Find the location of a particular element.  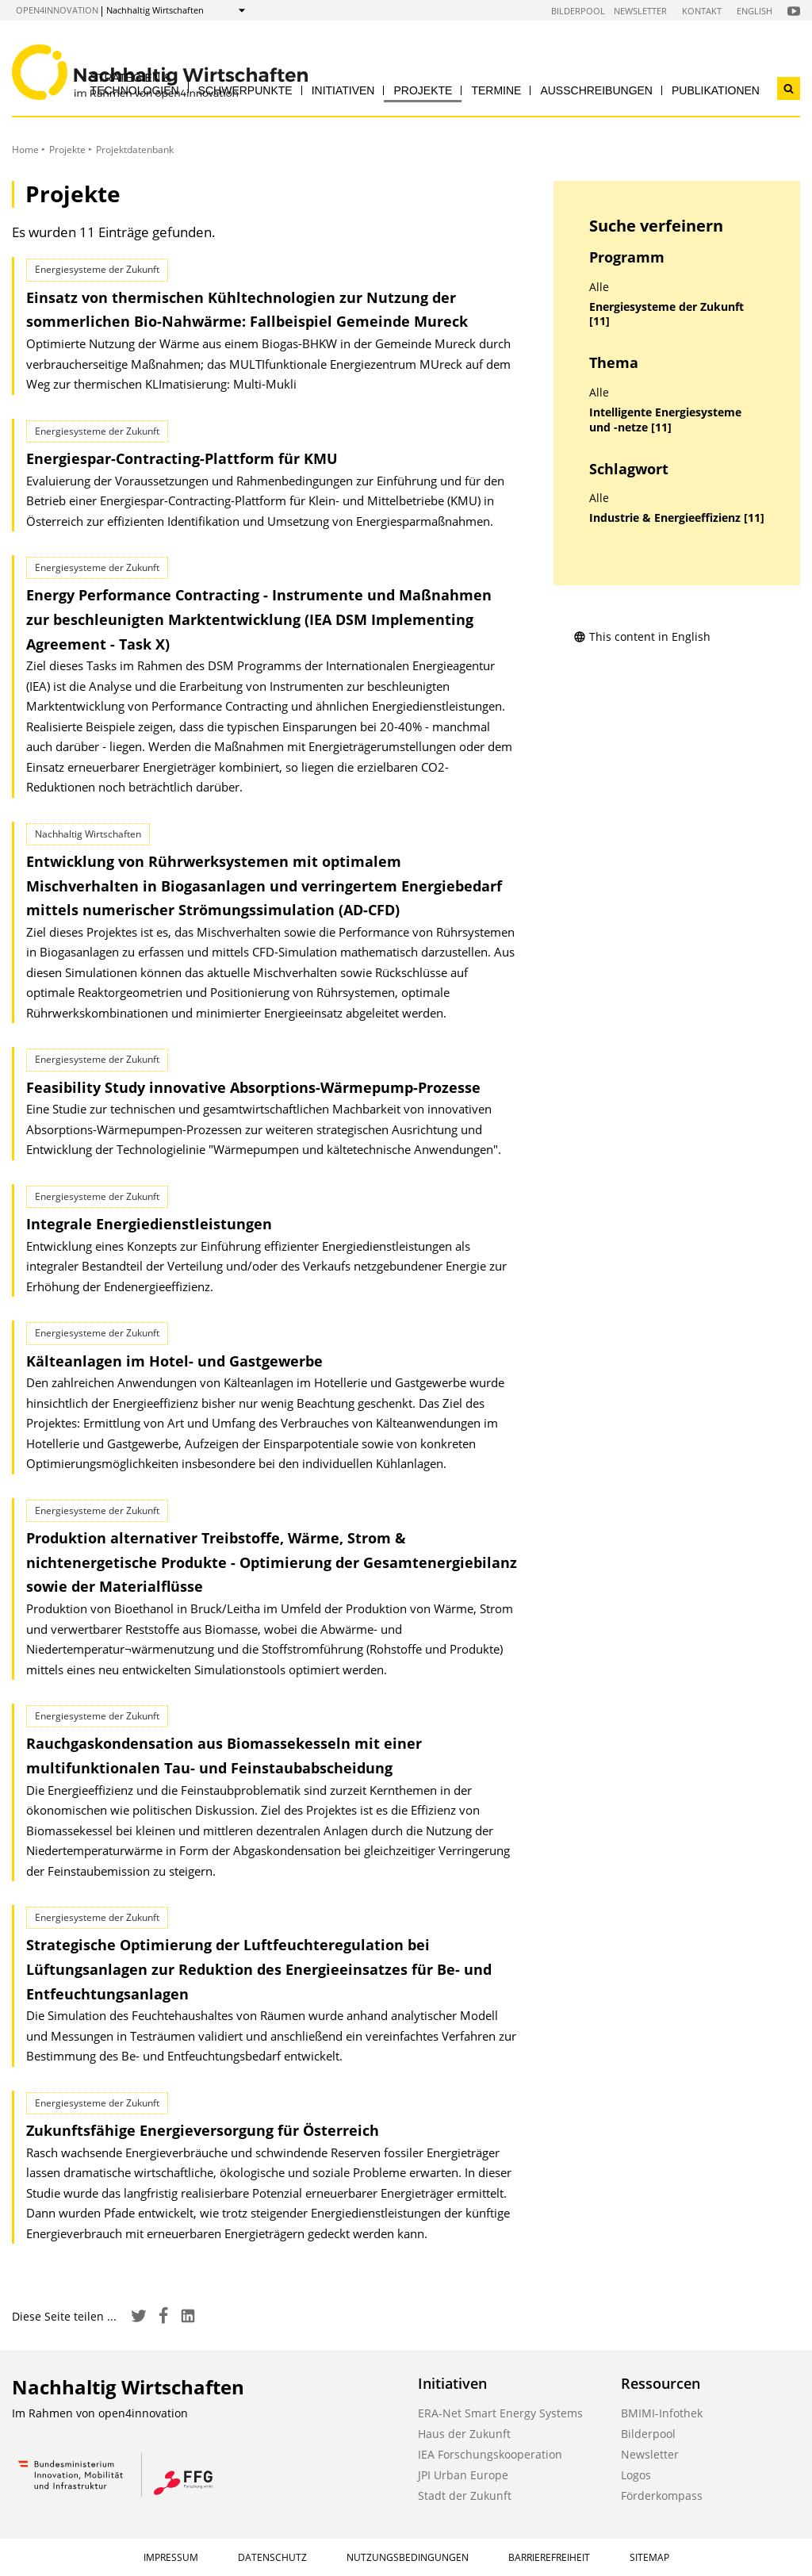

Förderkompass is located at coordinates (662, 2495).